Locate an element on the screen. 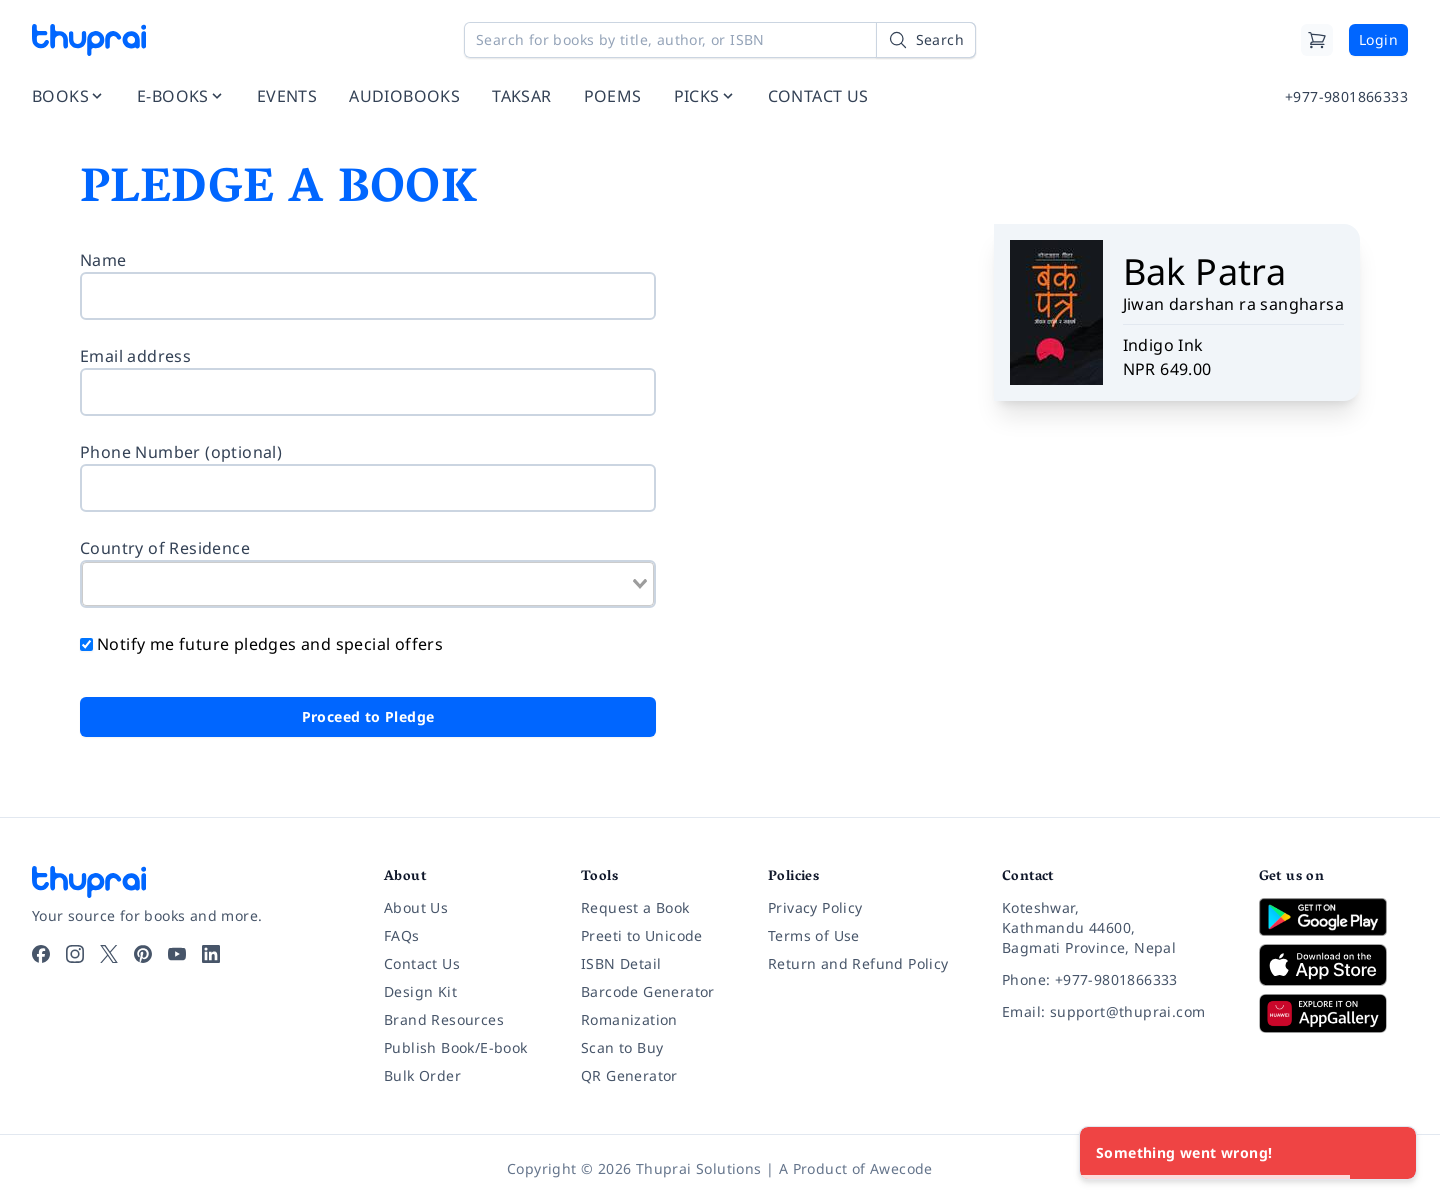  Terms of Use is located at coordinates (814, 935).